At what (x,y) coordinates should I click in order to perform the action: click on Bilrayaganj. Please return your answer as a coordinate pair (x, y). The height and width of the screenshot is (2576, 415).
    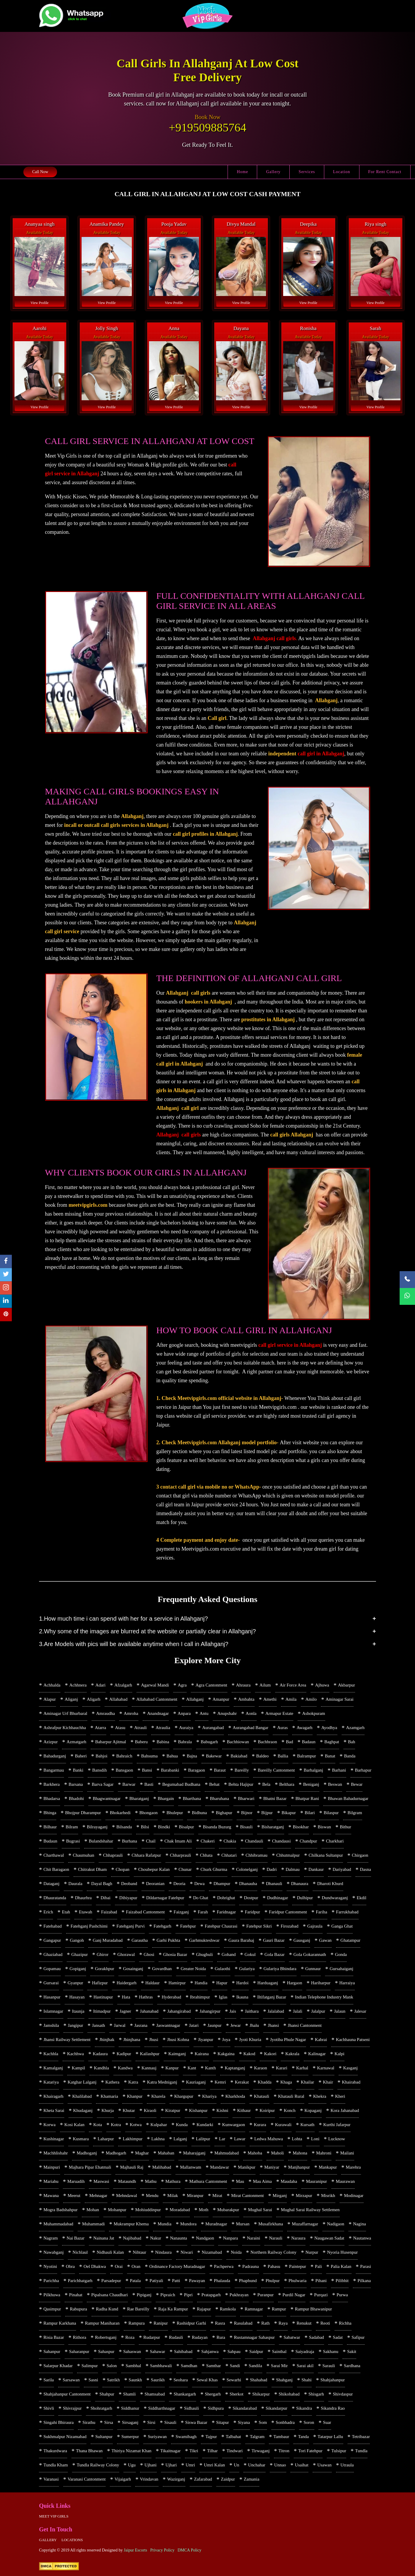
    Looking at the image, I should click on (97, 1826).